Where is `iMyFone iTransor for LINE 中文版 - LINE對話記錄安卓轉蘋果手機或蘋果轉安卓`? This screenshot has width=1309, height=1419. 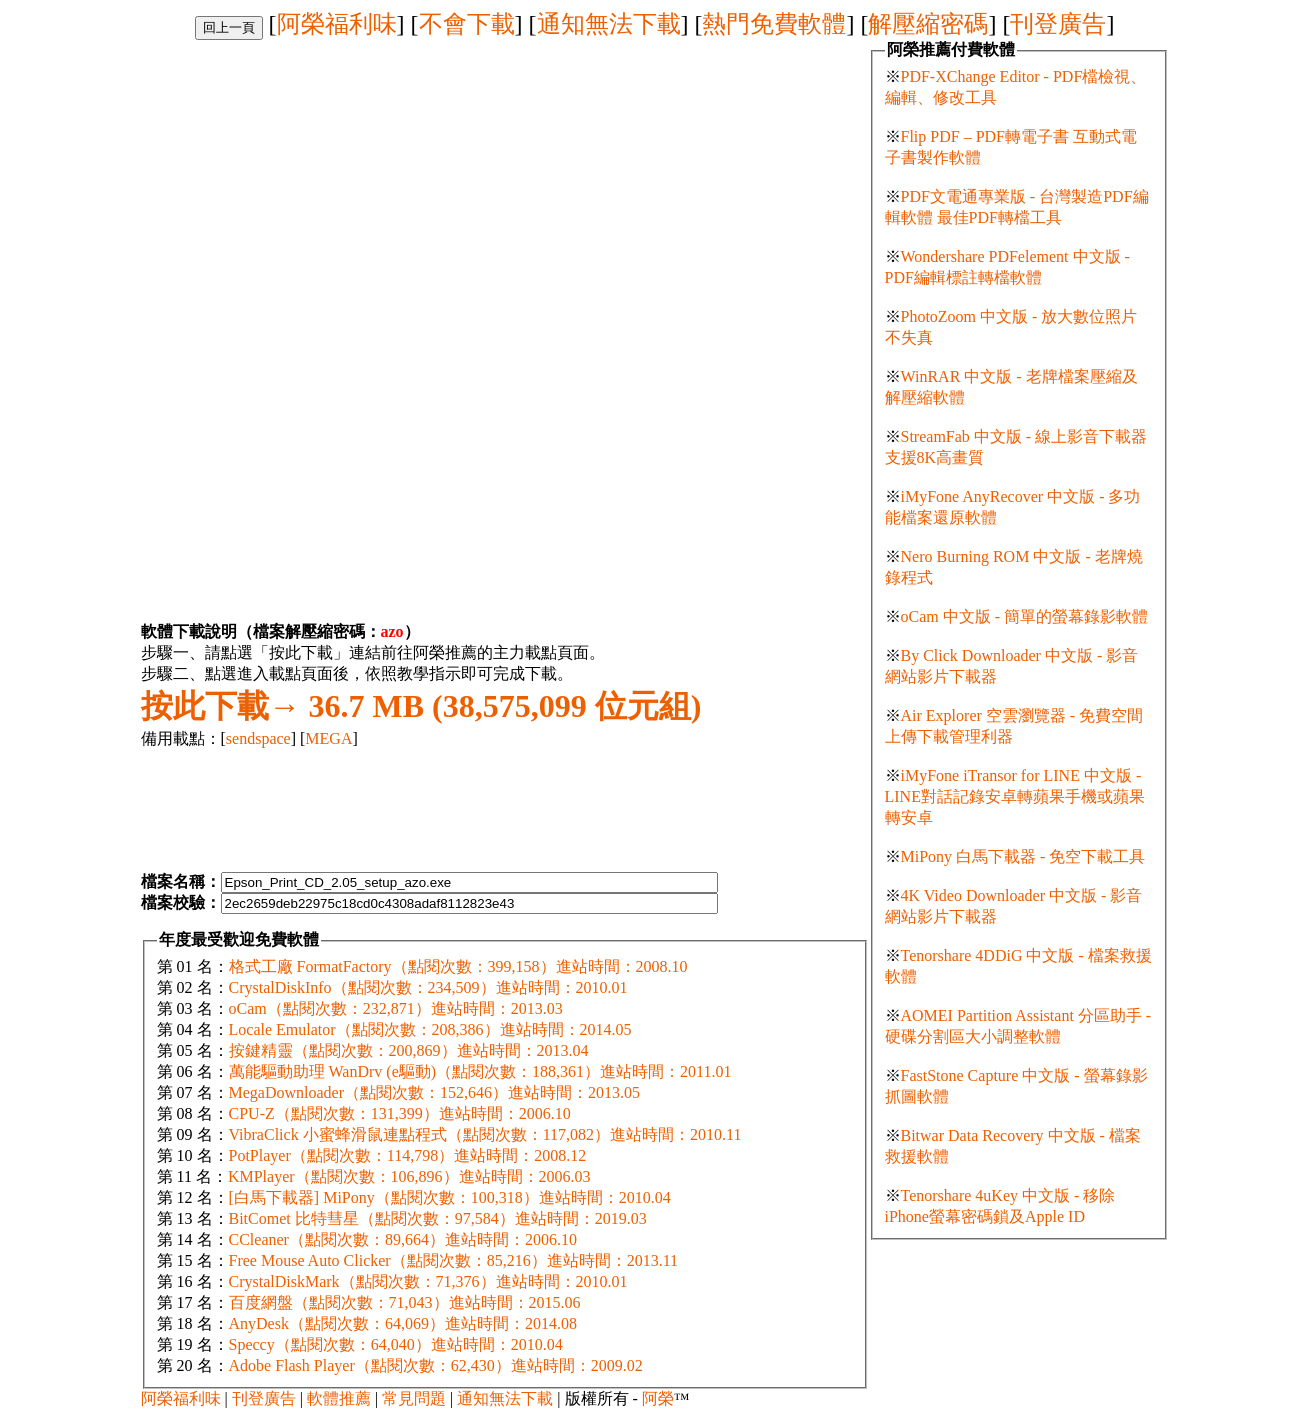 iMyFone iTransor for LINE 中文版 - LINE對話記錄安卓轉蘋果手機或蘋果轉安卓 is located at coordinates (1015, 796).